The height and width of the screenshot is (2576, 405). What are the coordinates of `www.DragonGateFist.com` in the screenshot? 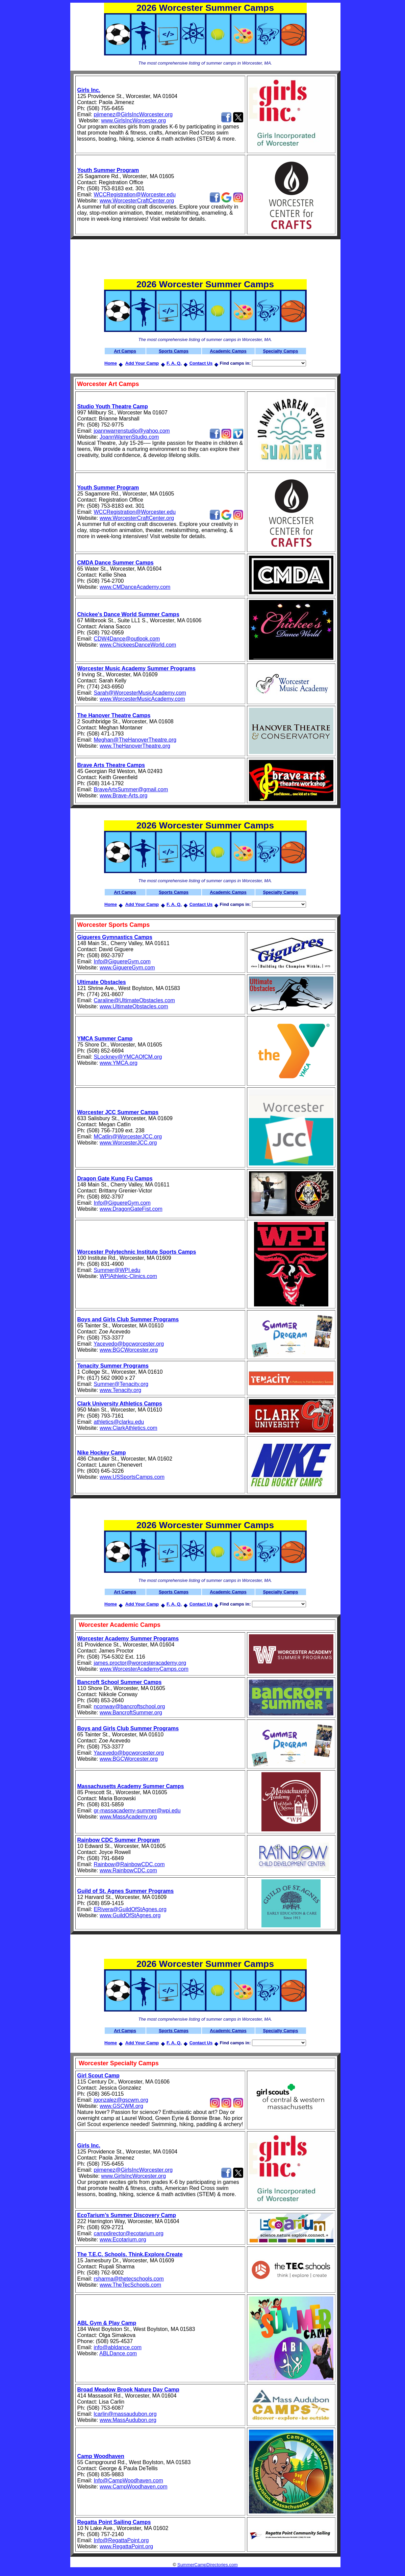 It's located at (131, 1209).